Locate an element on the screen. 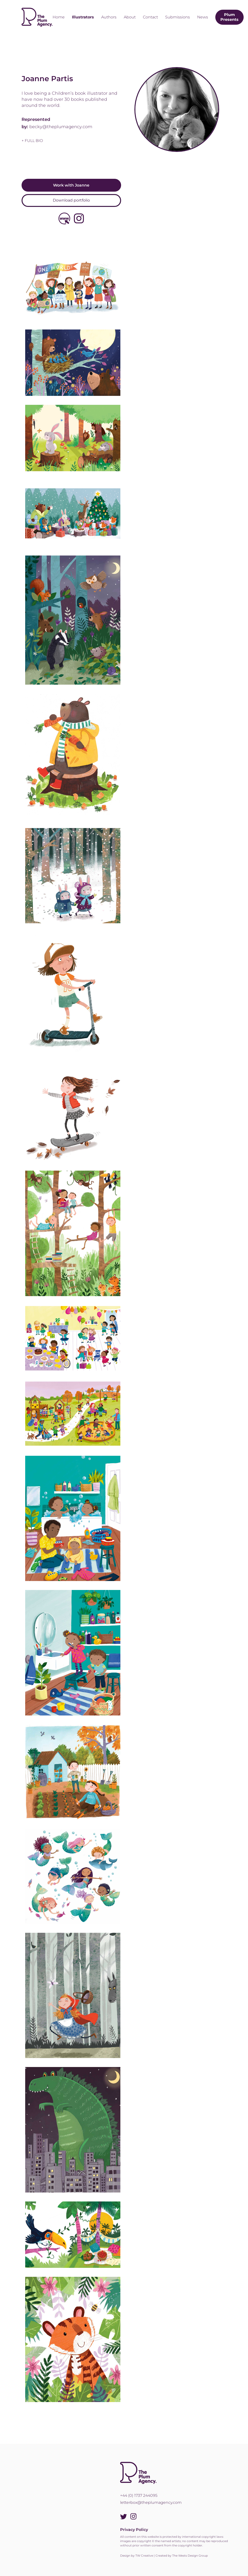 This screenshot has width=248, height=2576. About is located at coordinates (130, 17).